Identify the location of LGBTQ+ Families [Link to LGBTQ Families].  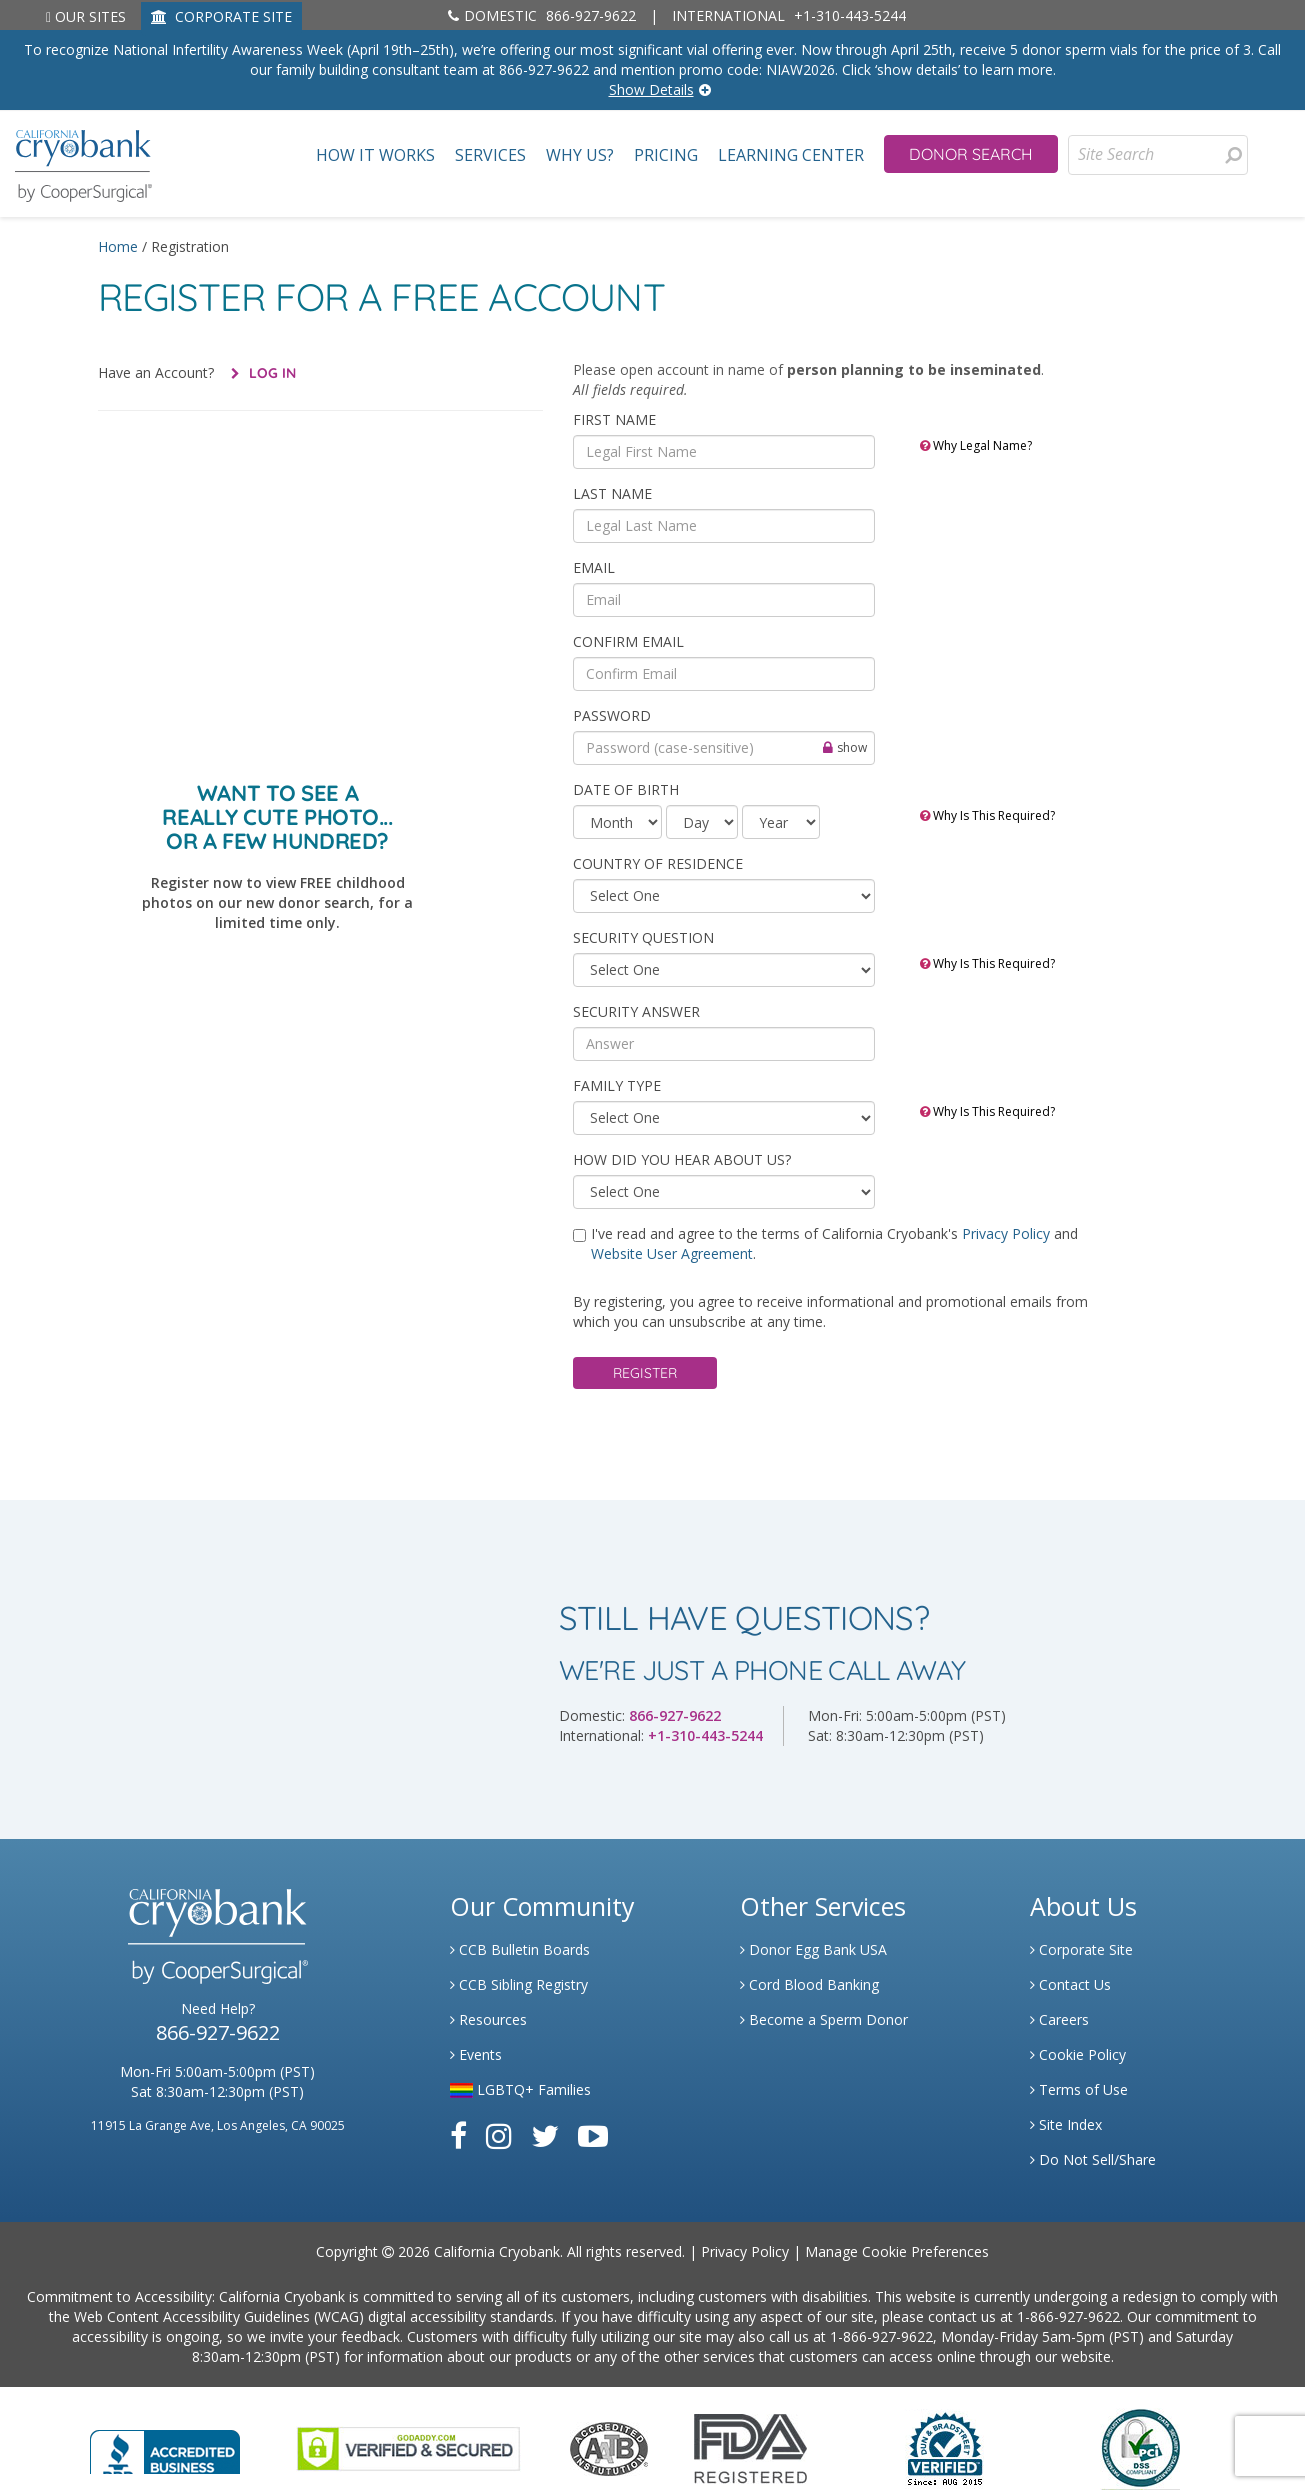
(520, 2089).